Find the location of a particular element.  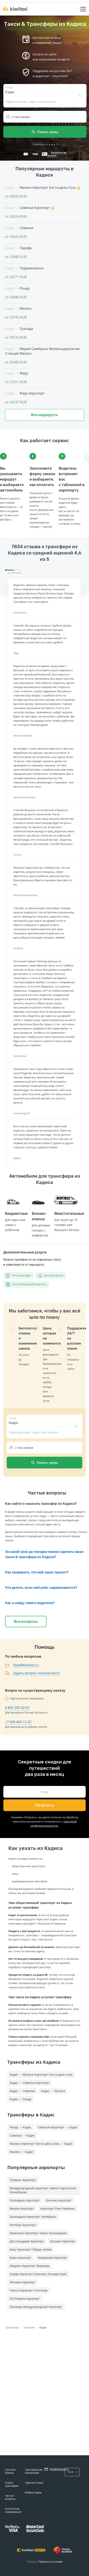

За какой срок до поездки можно сделать заказ такси & трансфера из Кадиса? is located at coordinates (44, 1554).